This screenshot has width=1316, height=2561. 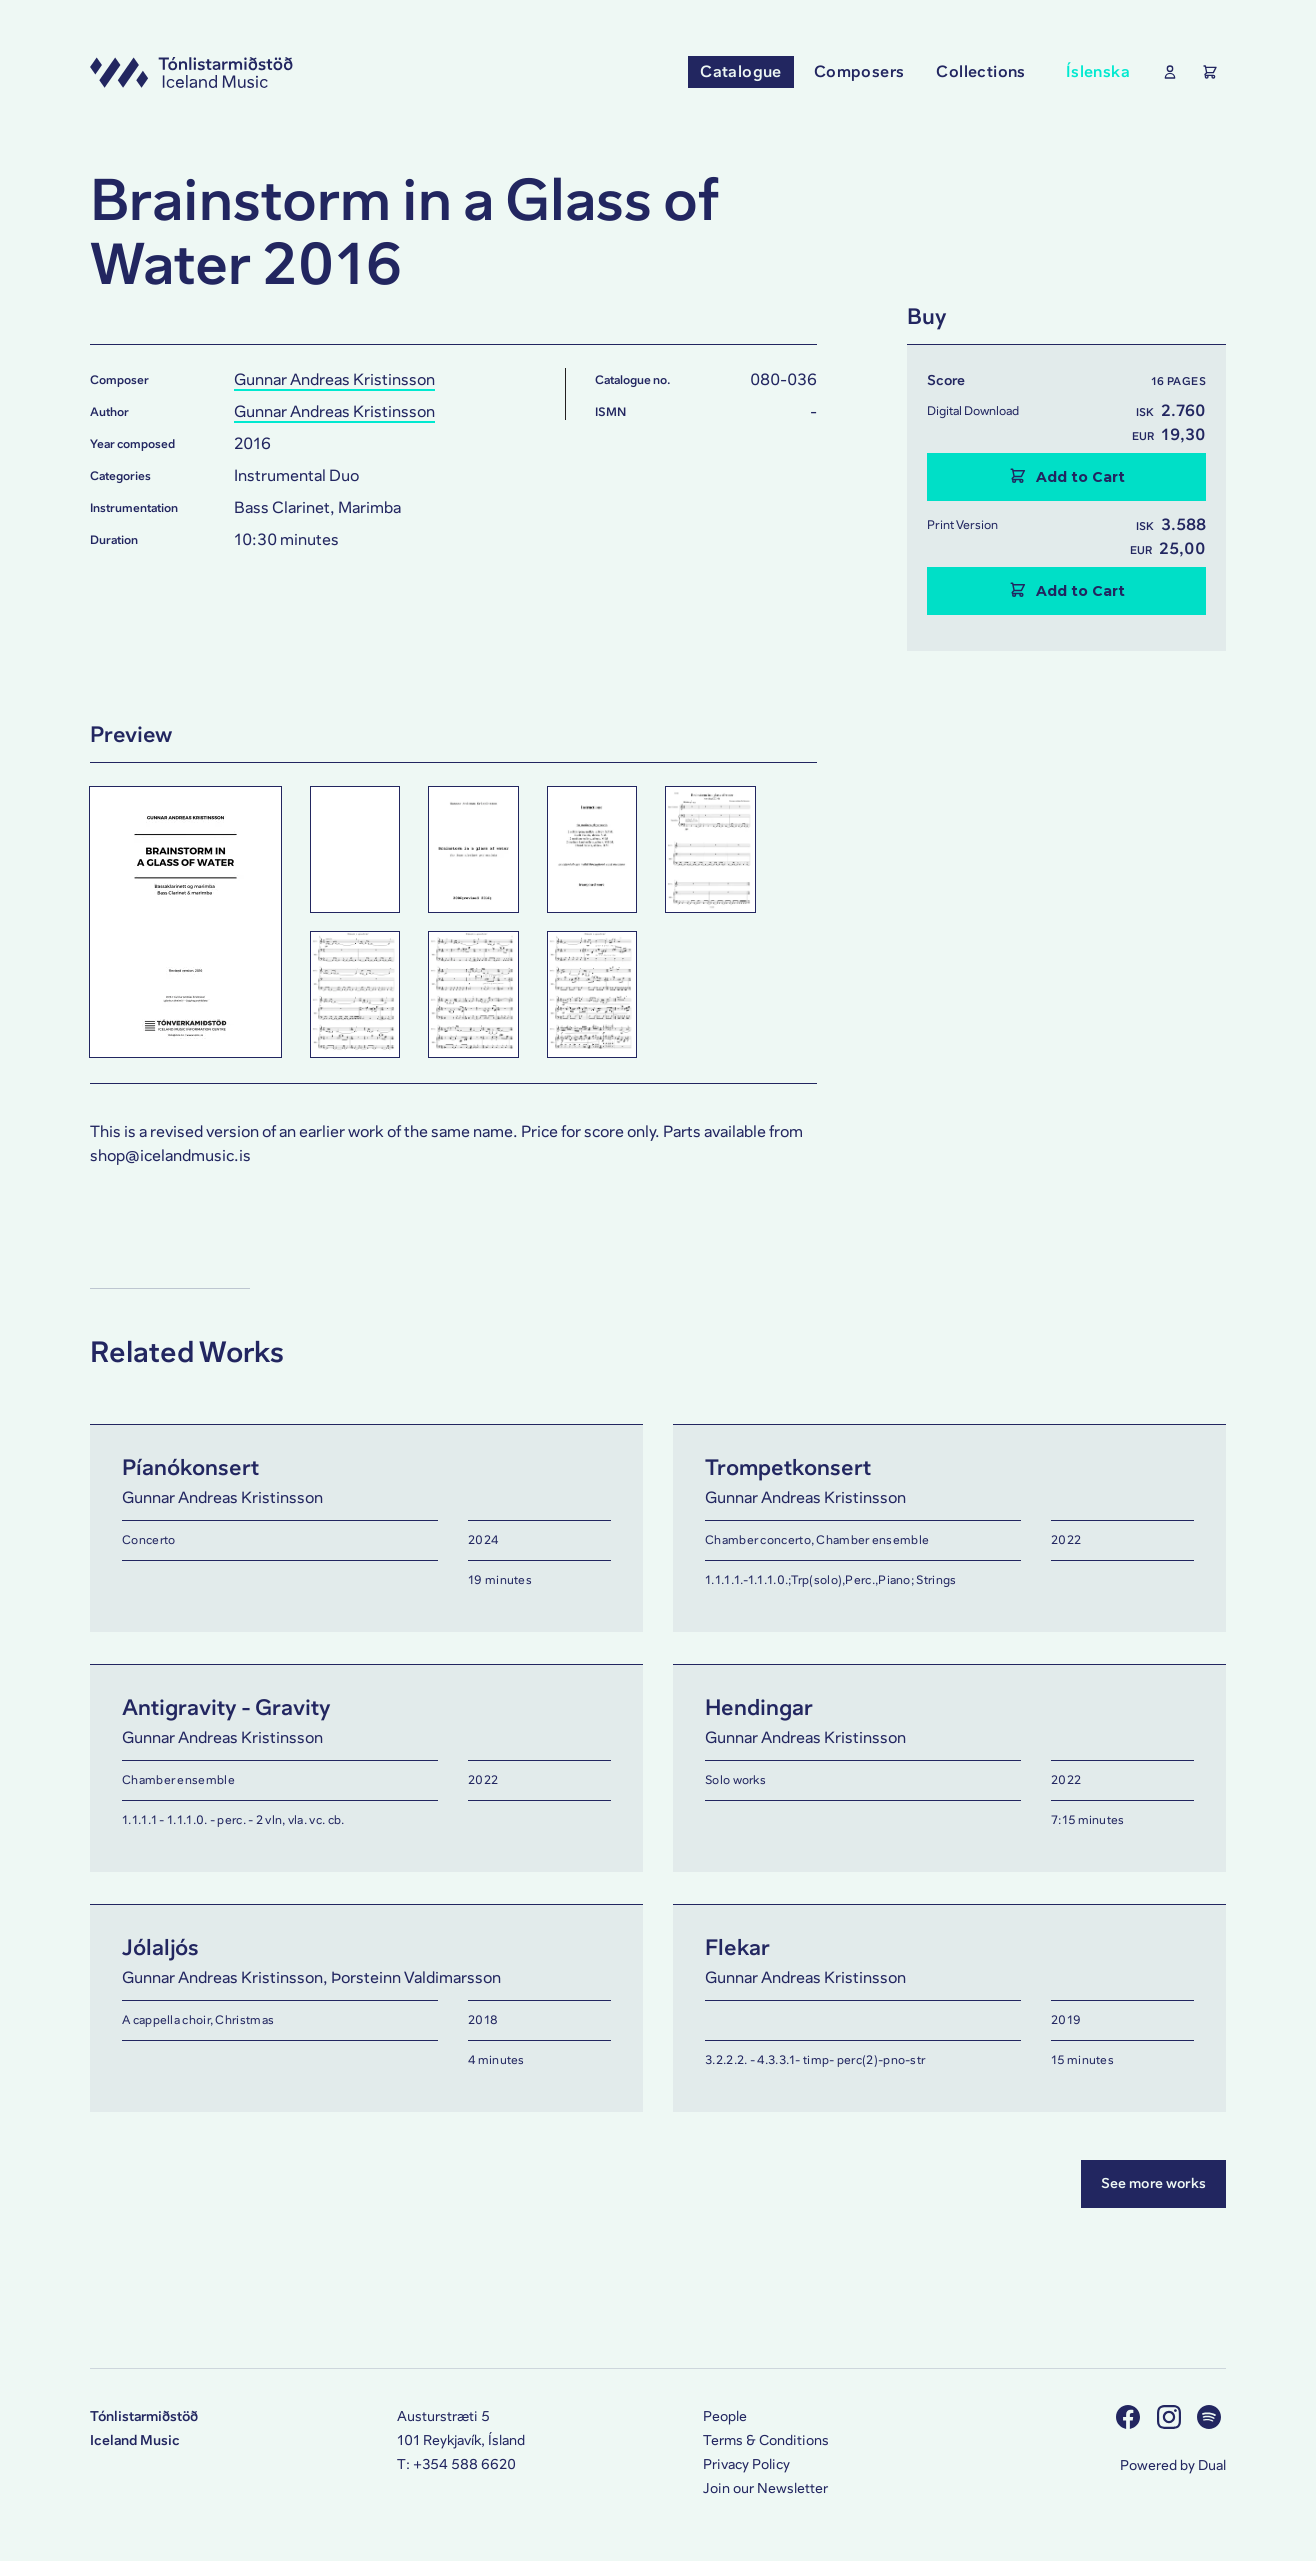 I want to click on Collections, so click(x=980, y=71).